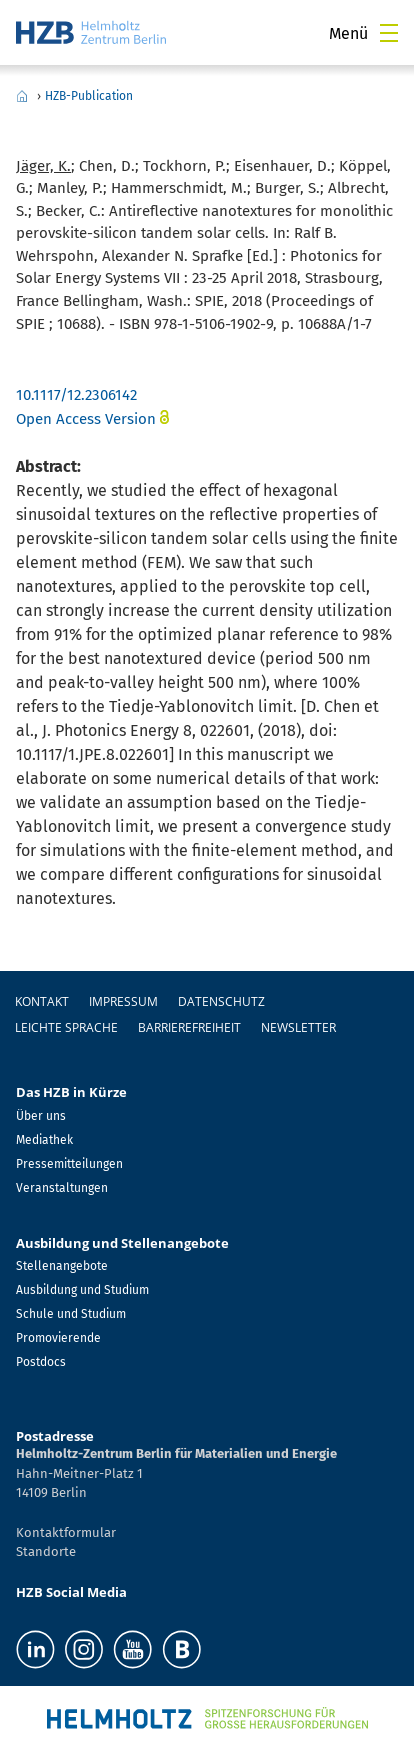 This screenshot has width=414, height=1757. What do you see at coordinates (62, 1266) in the screenshot?
I see `Stellenangebote` at bounding box center [62, 1266].